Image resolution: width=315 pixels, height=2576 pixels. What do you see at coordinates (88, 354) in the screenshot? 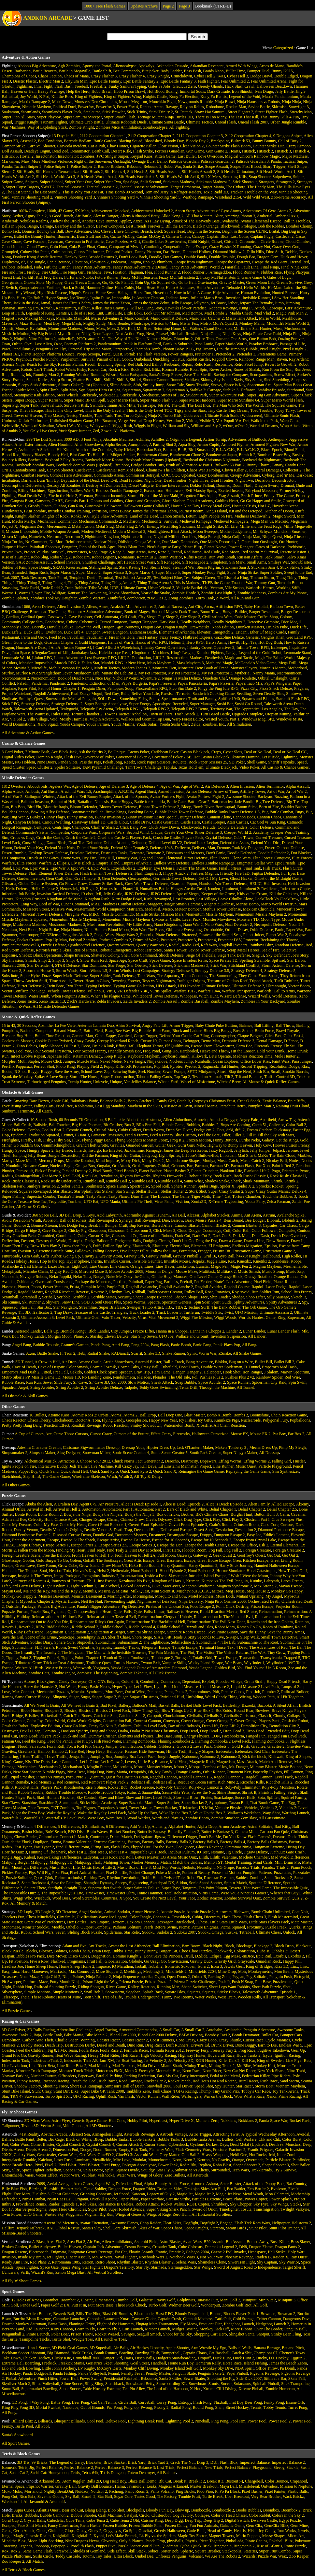
I see `Poopa Scoopa` at bounding box center [88, 354].